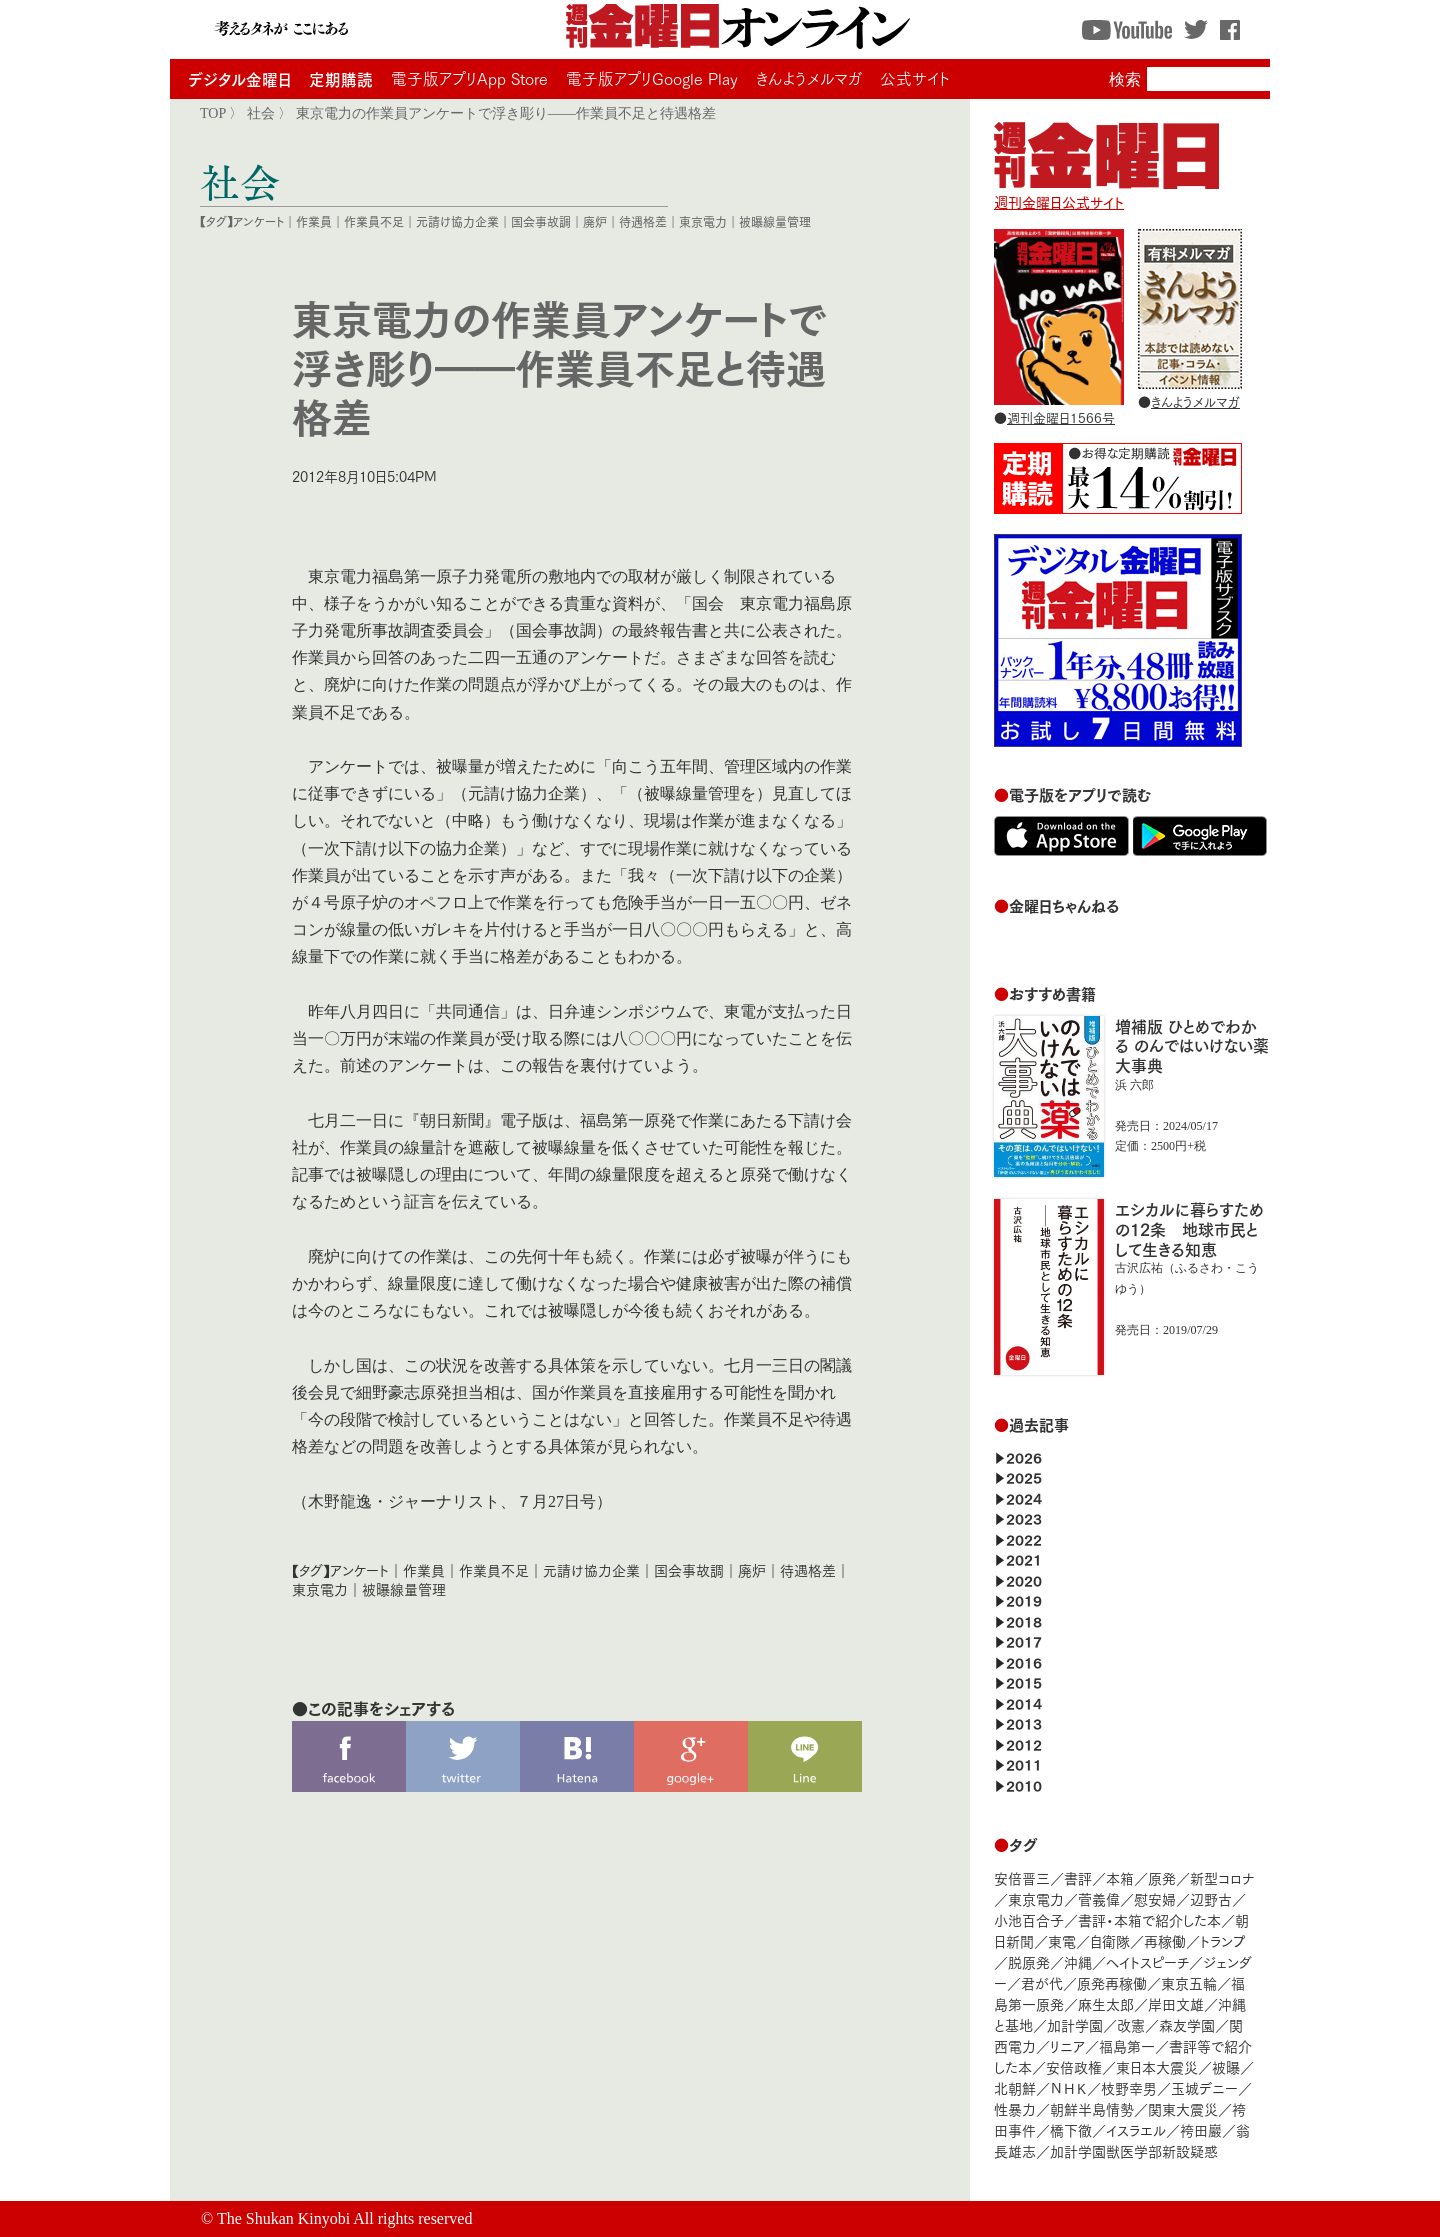 This screenshot has width=1440, height=2237. What do you see at coordinates (1024, 1784) in the screenshot?
I see `2010` at bounding box center [1024, 1784].